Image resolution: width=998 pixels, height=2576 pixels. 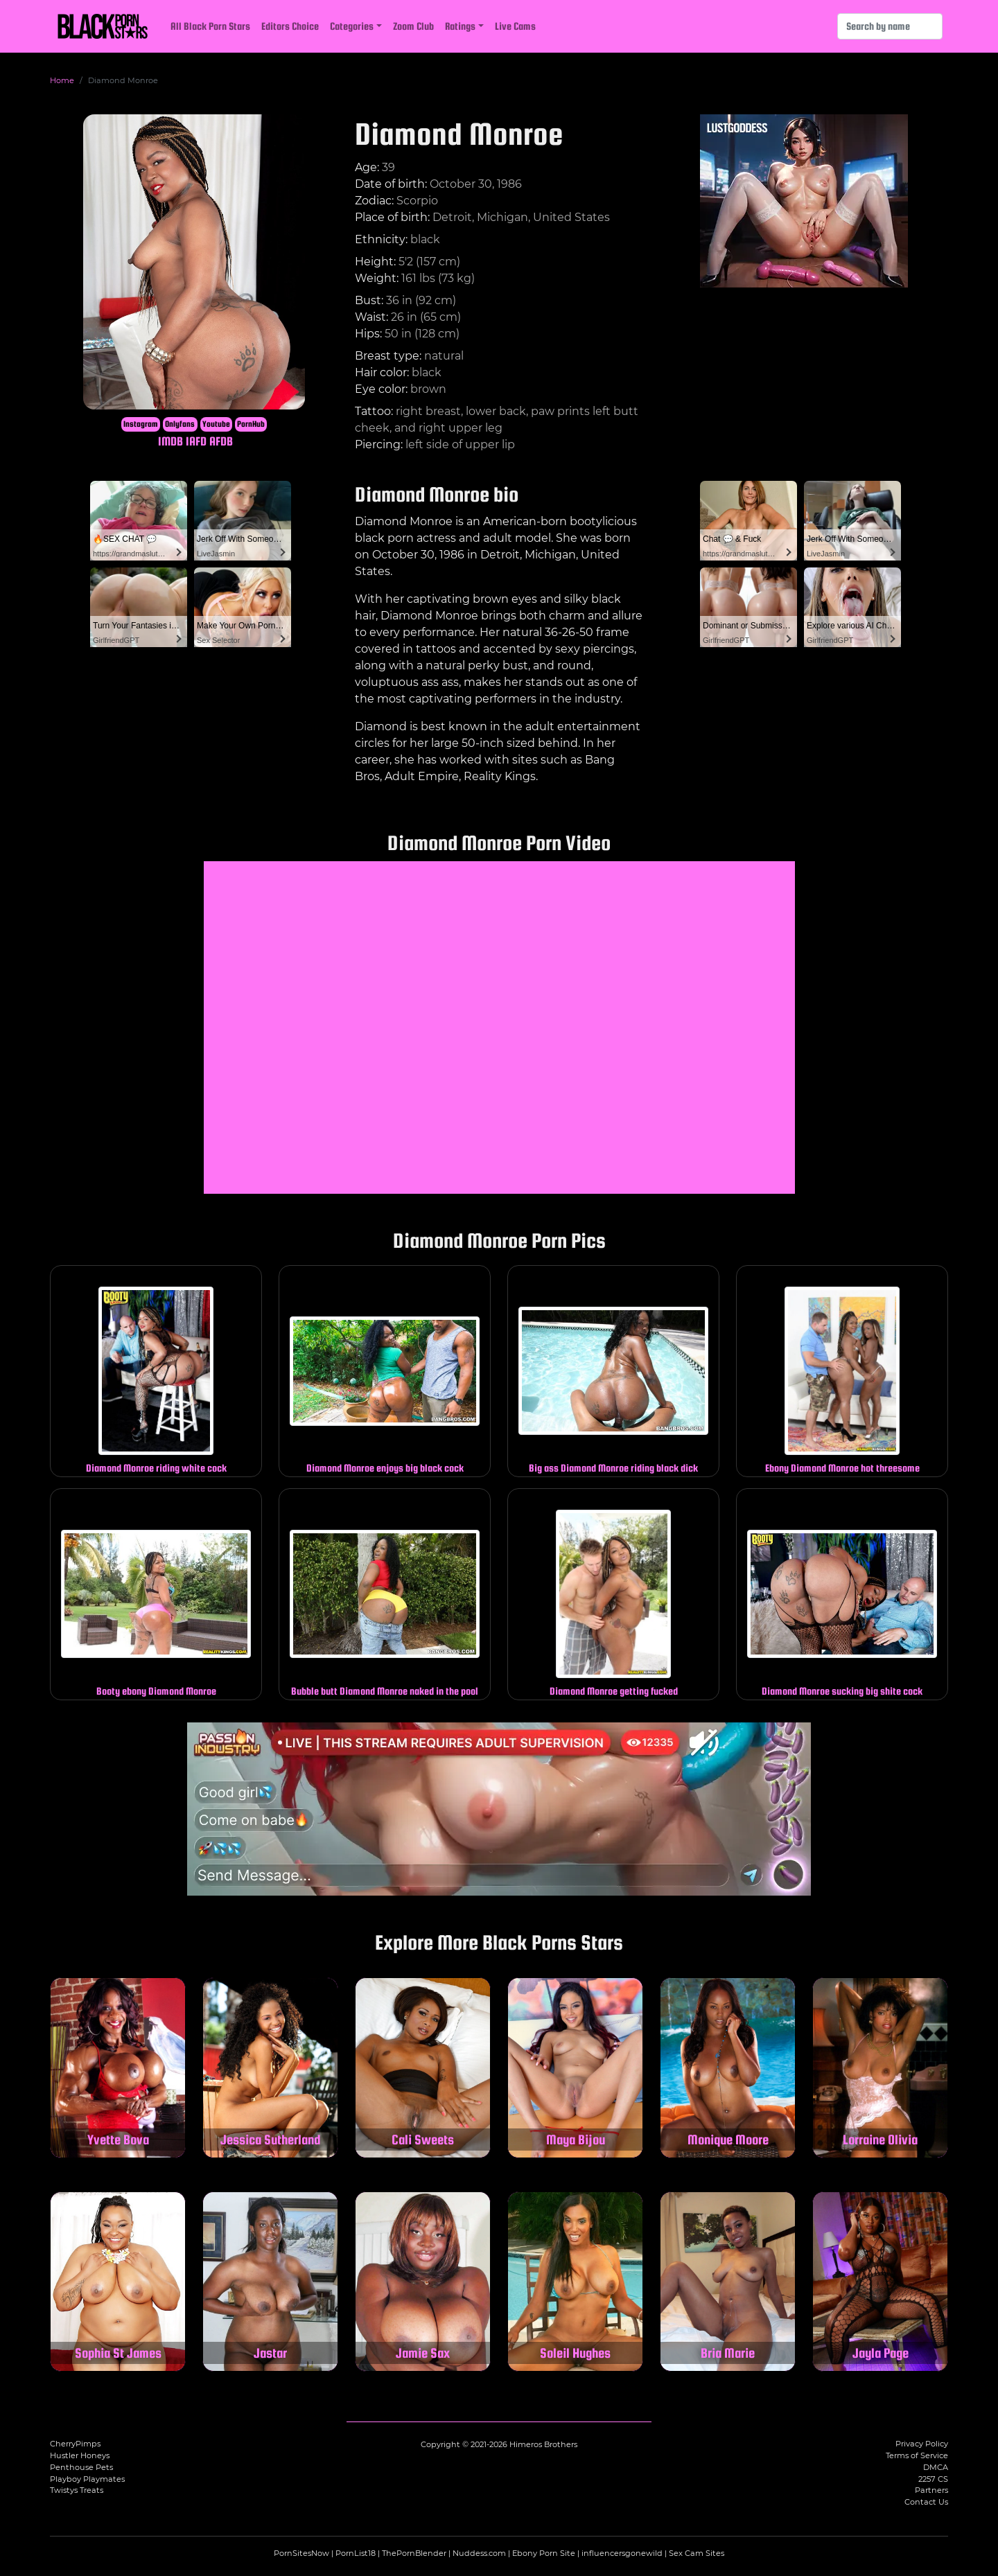 I want to click on Home, so click(x=62, y=80).